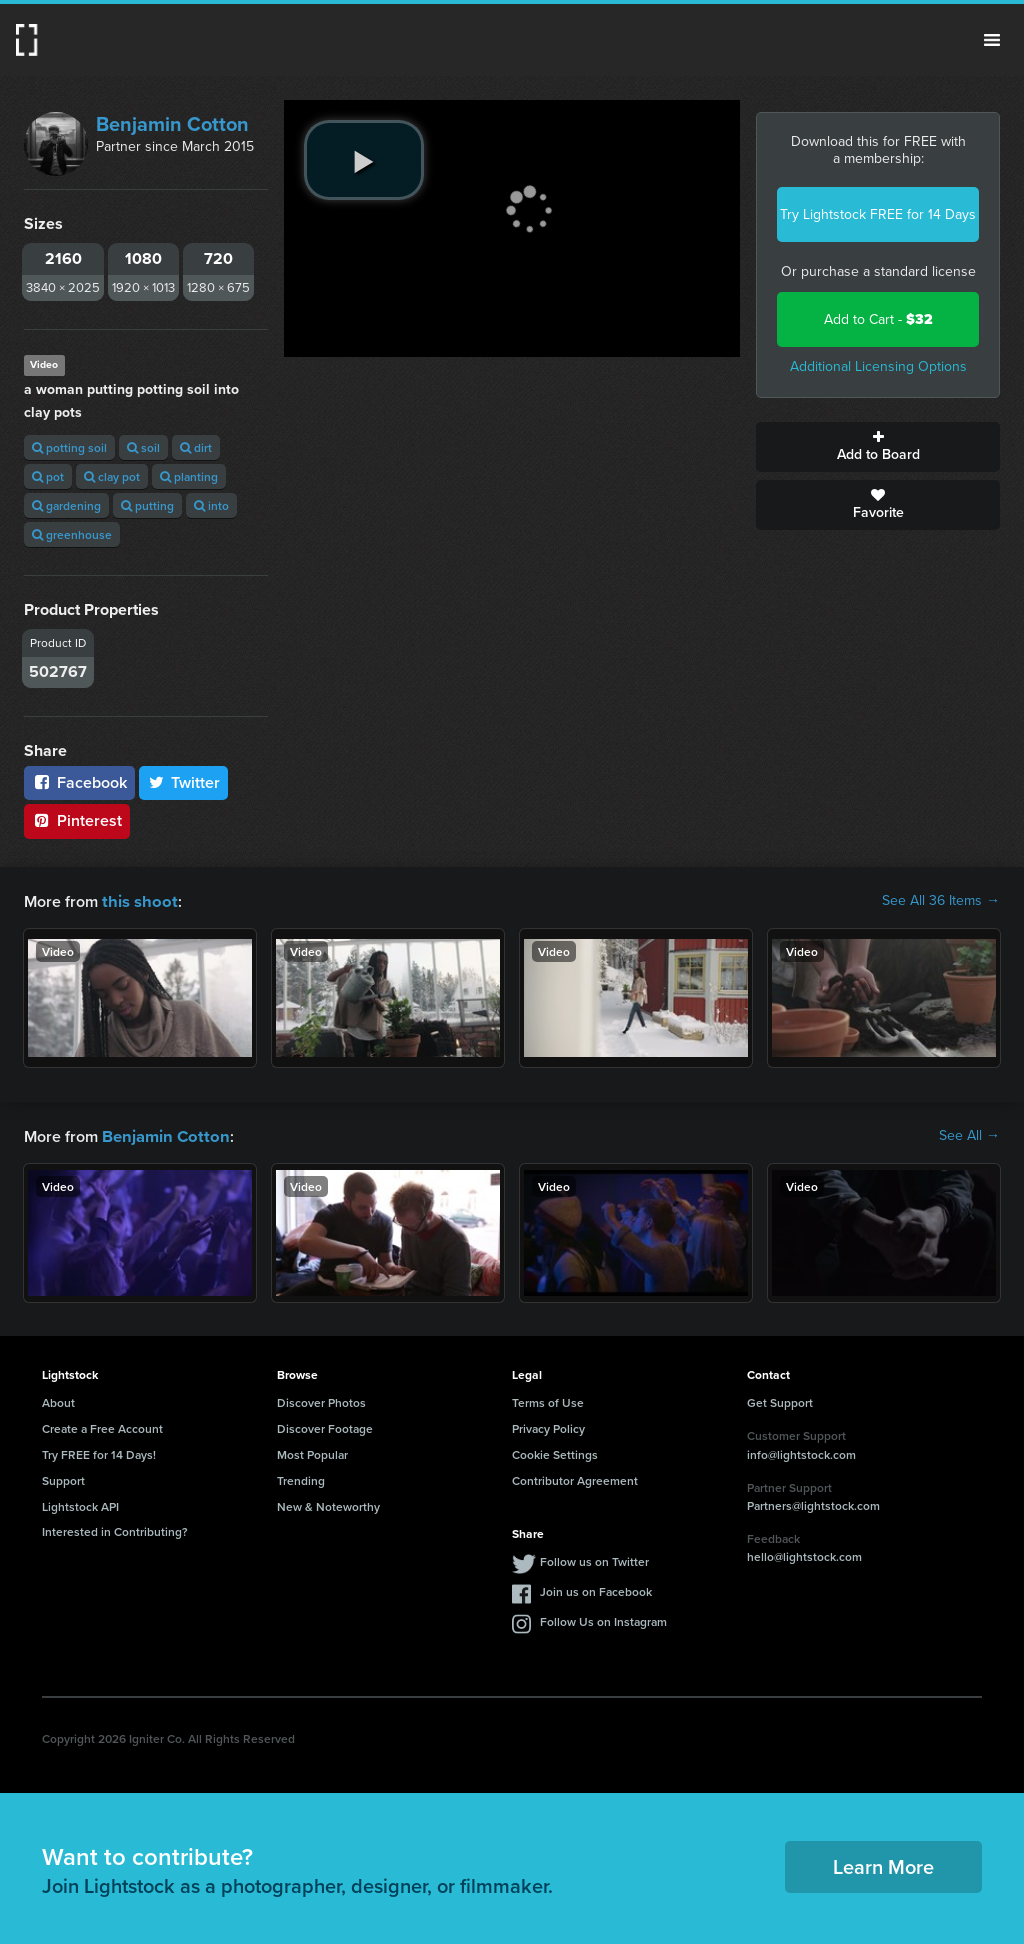 The height and width of the screenshot is (1944, 1024). What do you see at coordinates (328, 1504) in the screenshot?
I see `New & Noteworthy` at bounding box center [328, 1504].